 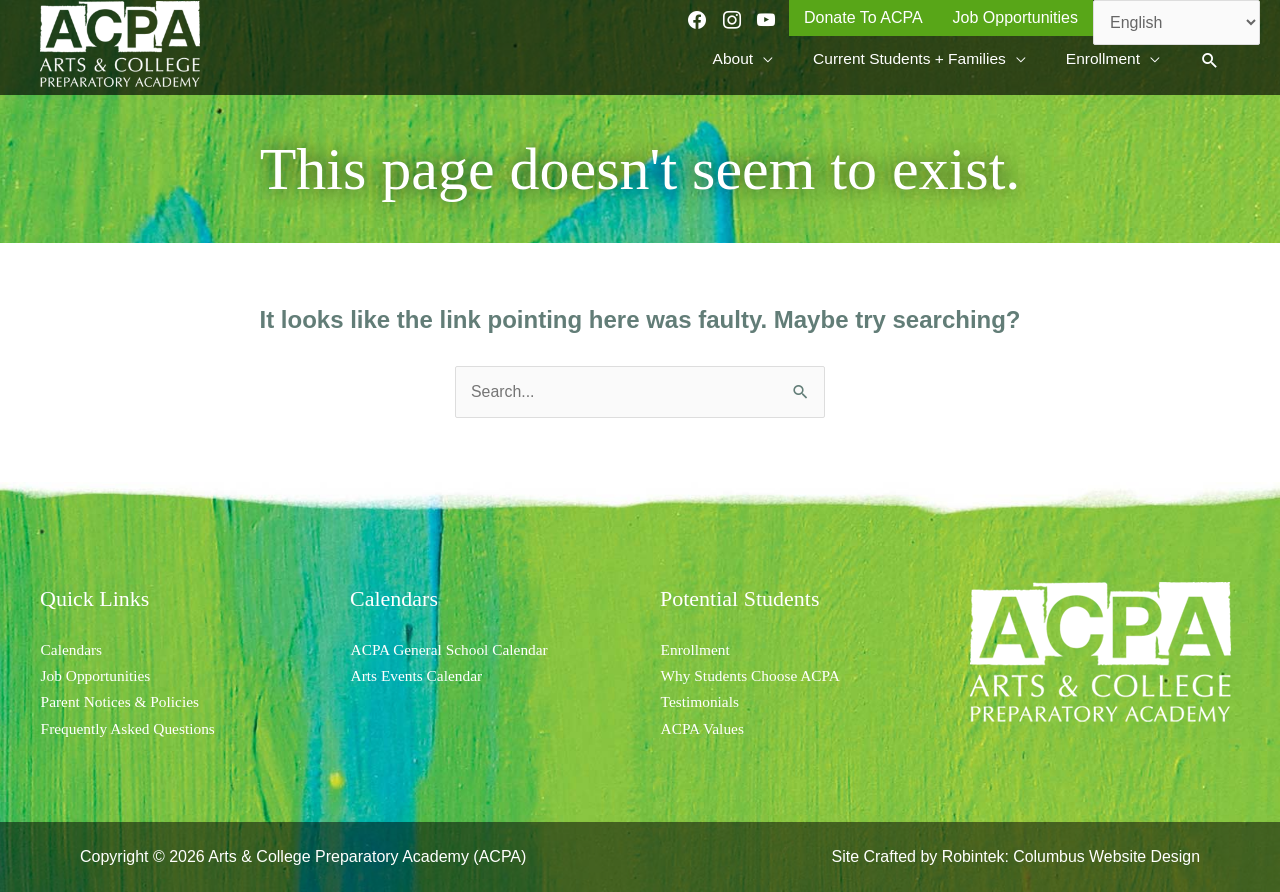 I want to click on Robintek: Columbus Website Design, so click(x=1070, y=856).